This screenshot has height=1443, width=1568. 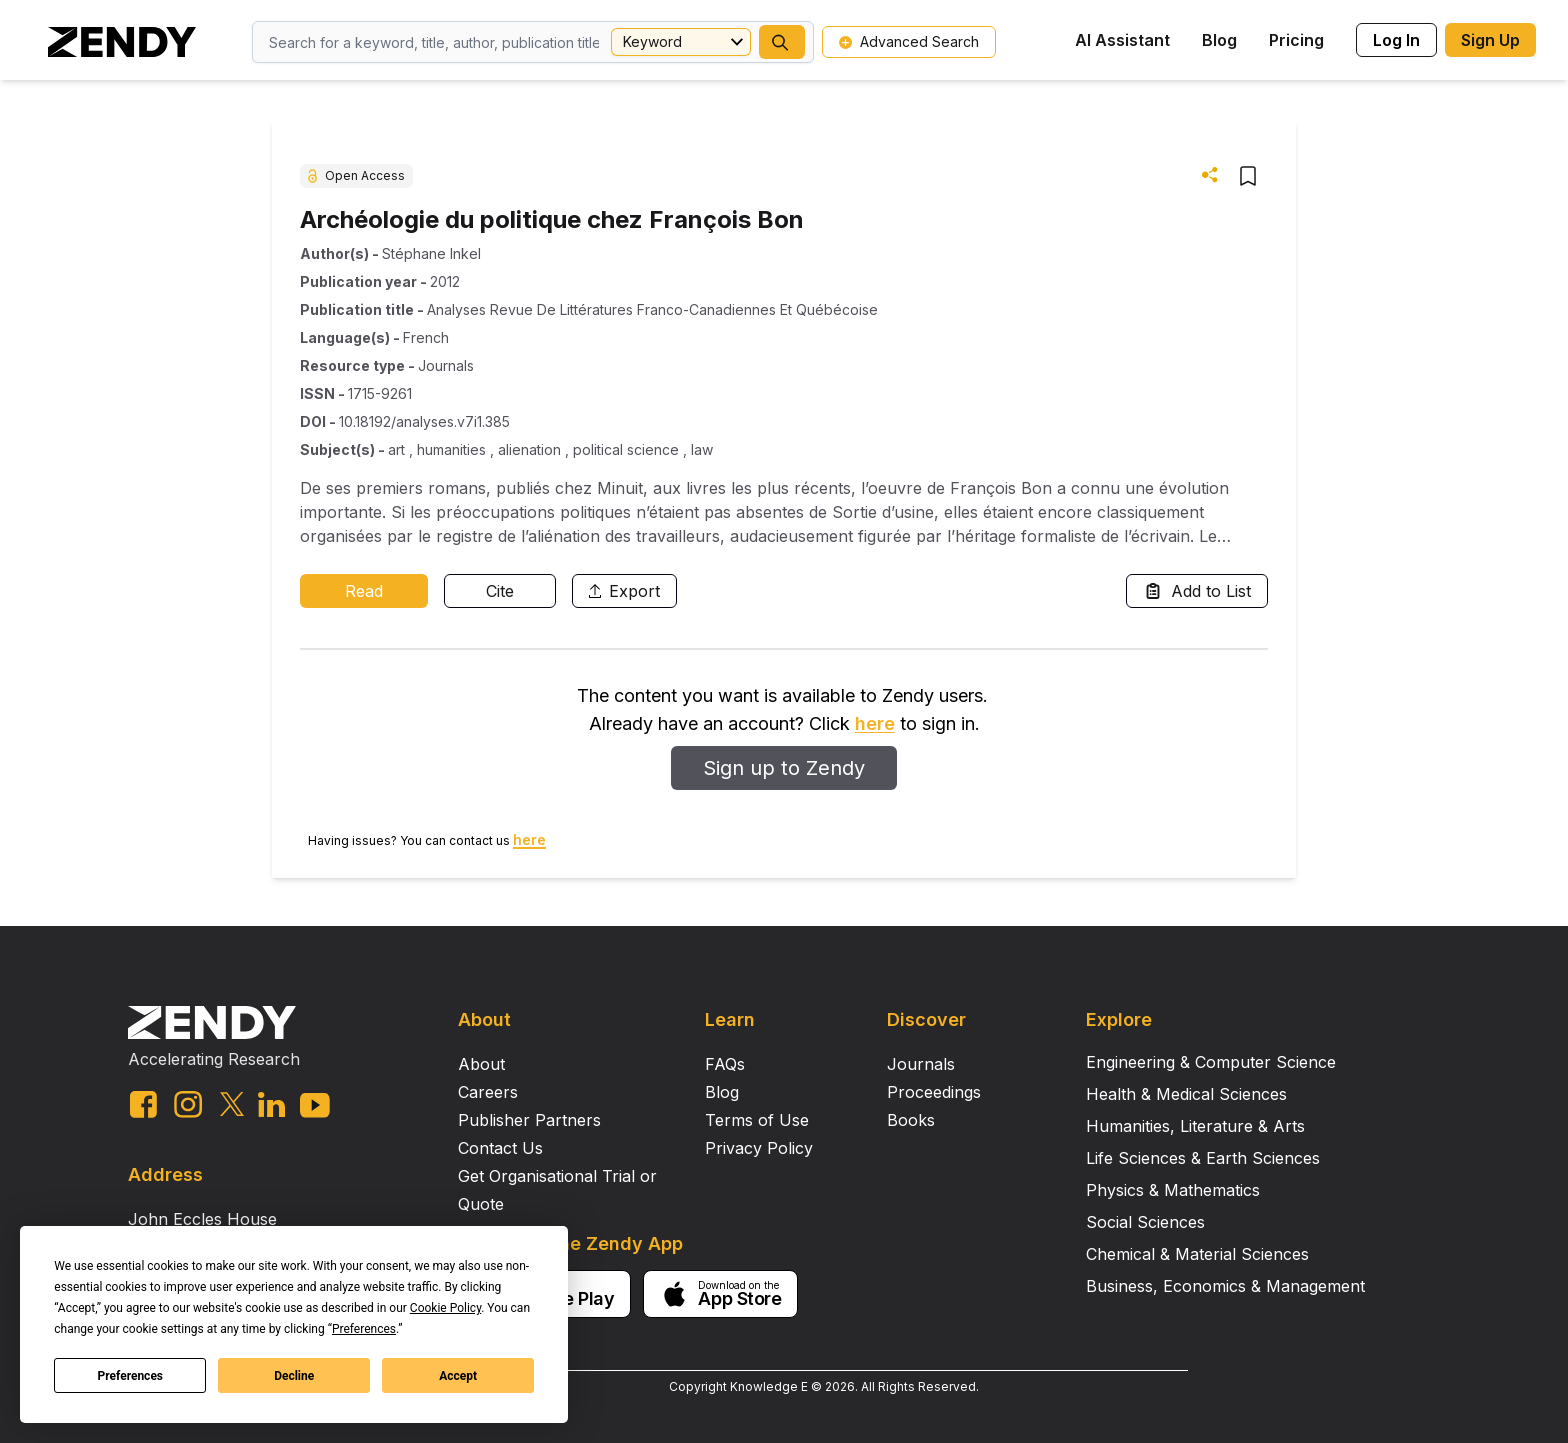 What do you see at coordinates (500, 591) in the screenshot?
I see `Cite` at bounding box center [500, 591].